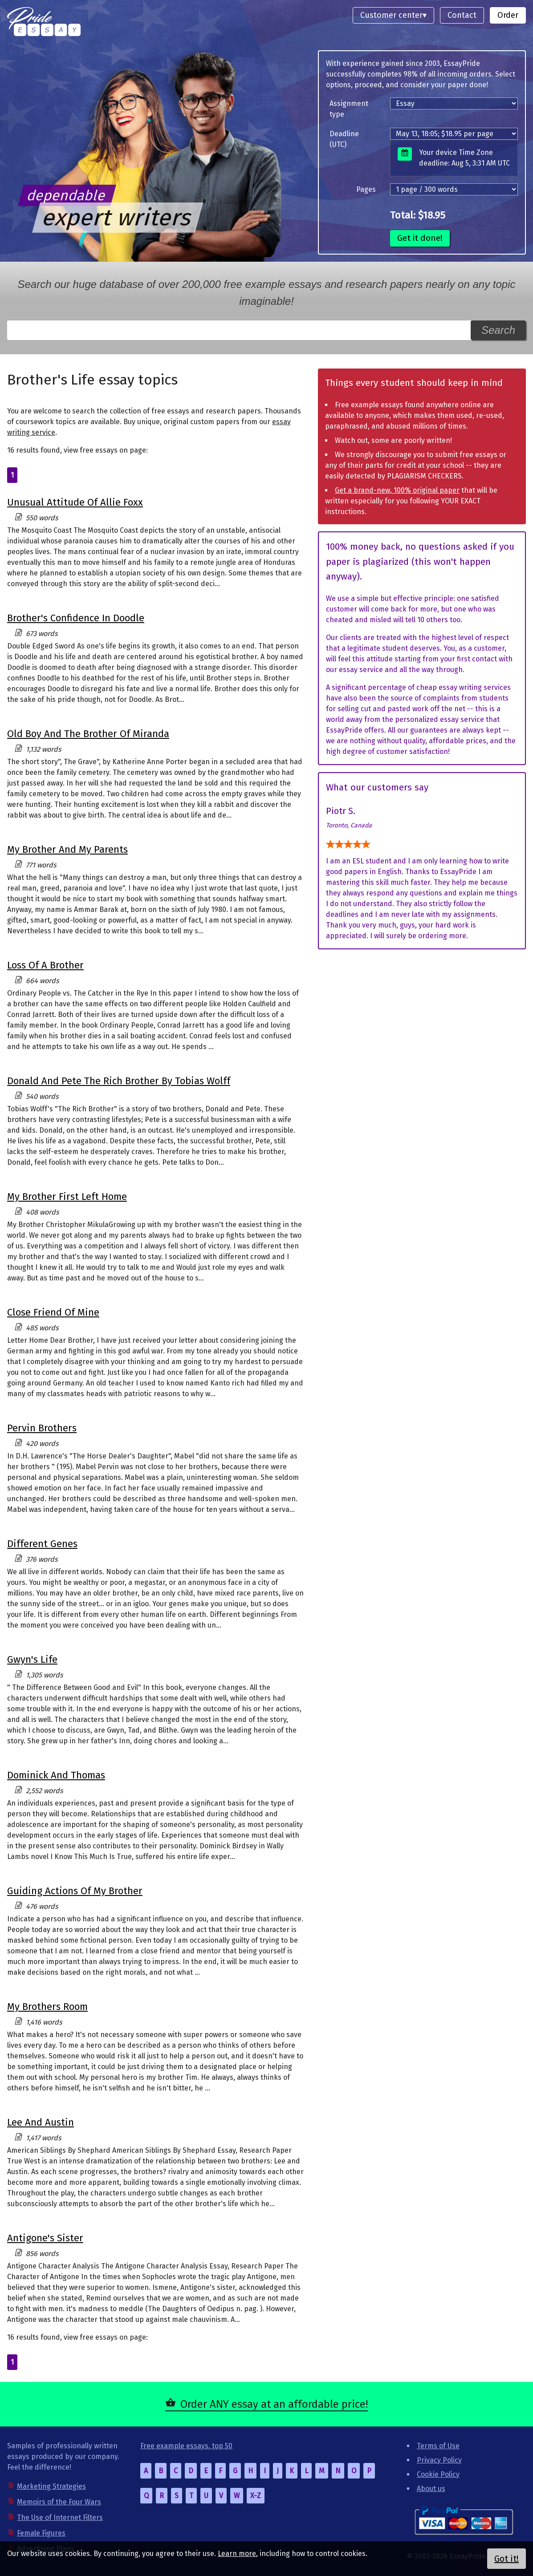  What do you see at coordinates (74, 1891) in the screenshot?
I see `Guiding Actions Of My Brother` at bounding box center [74, 1891].